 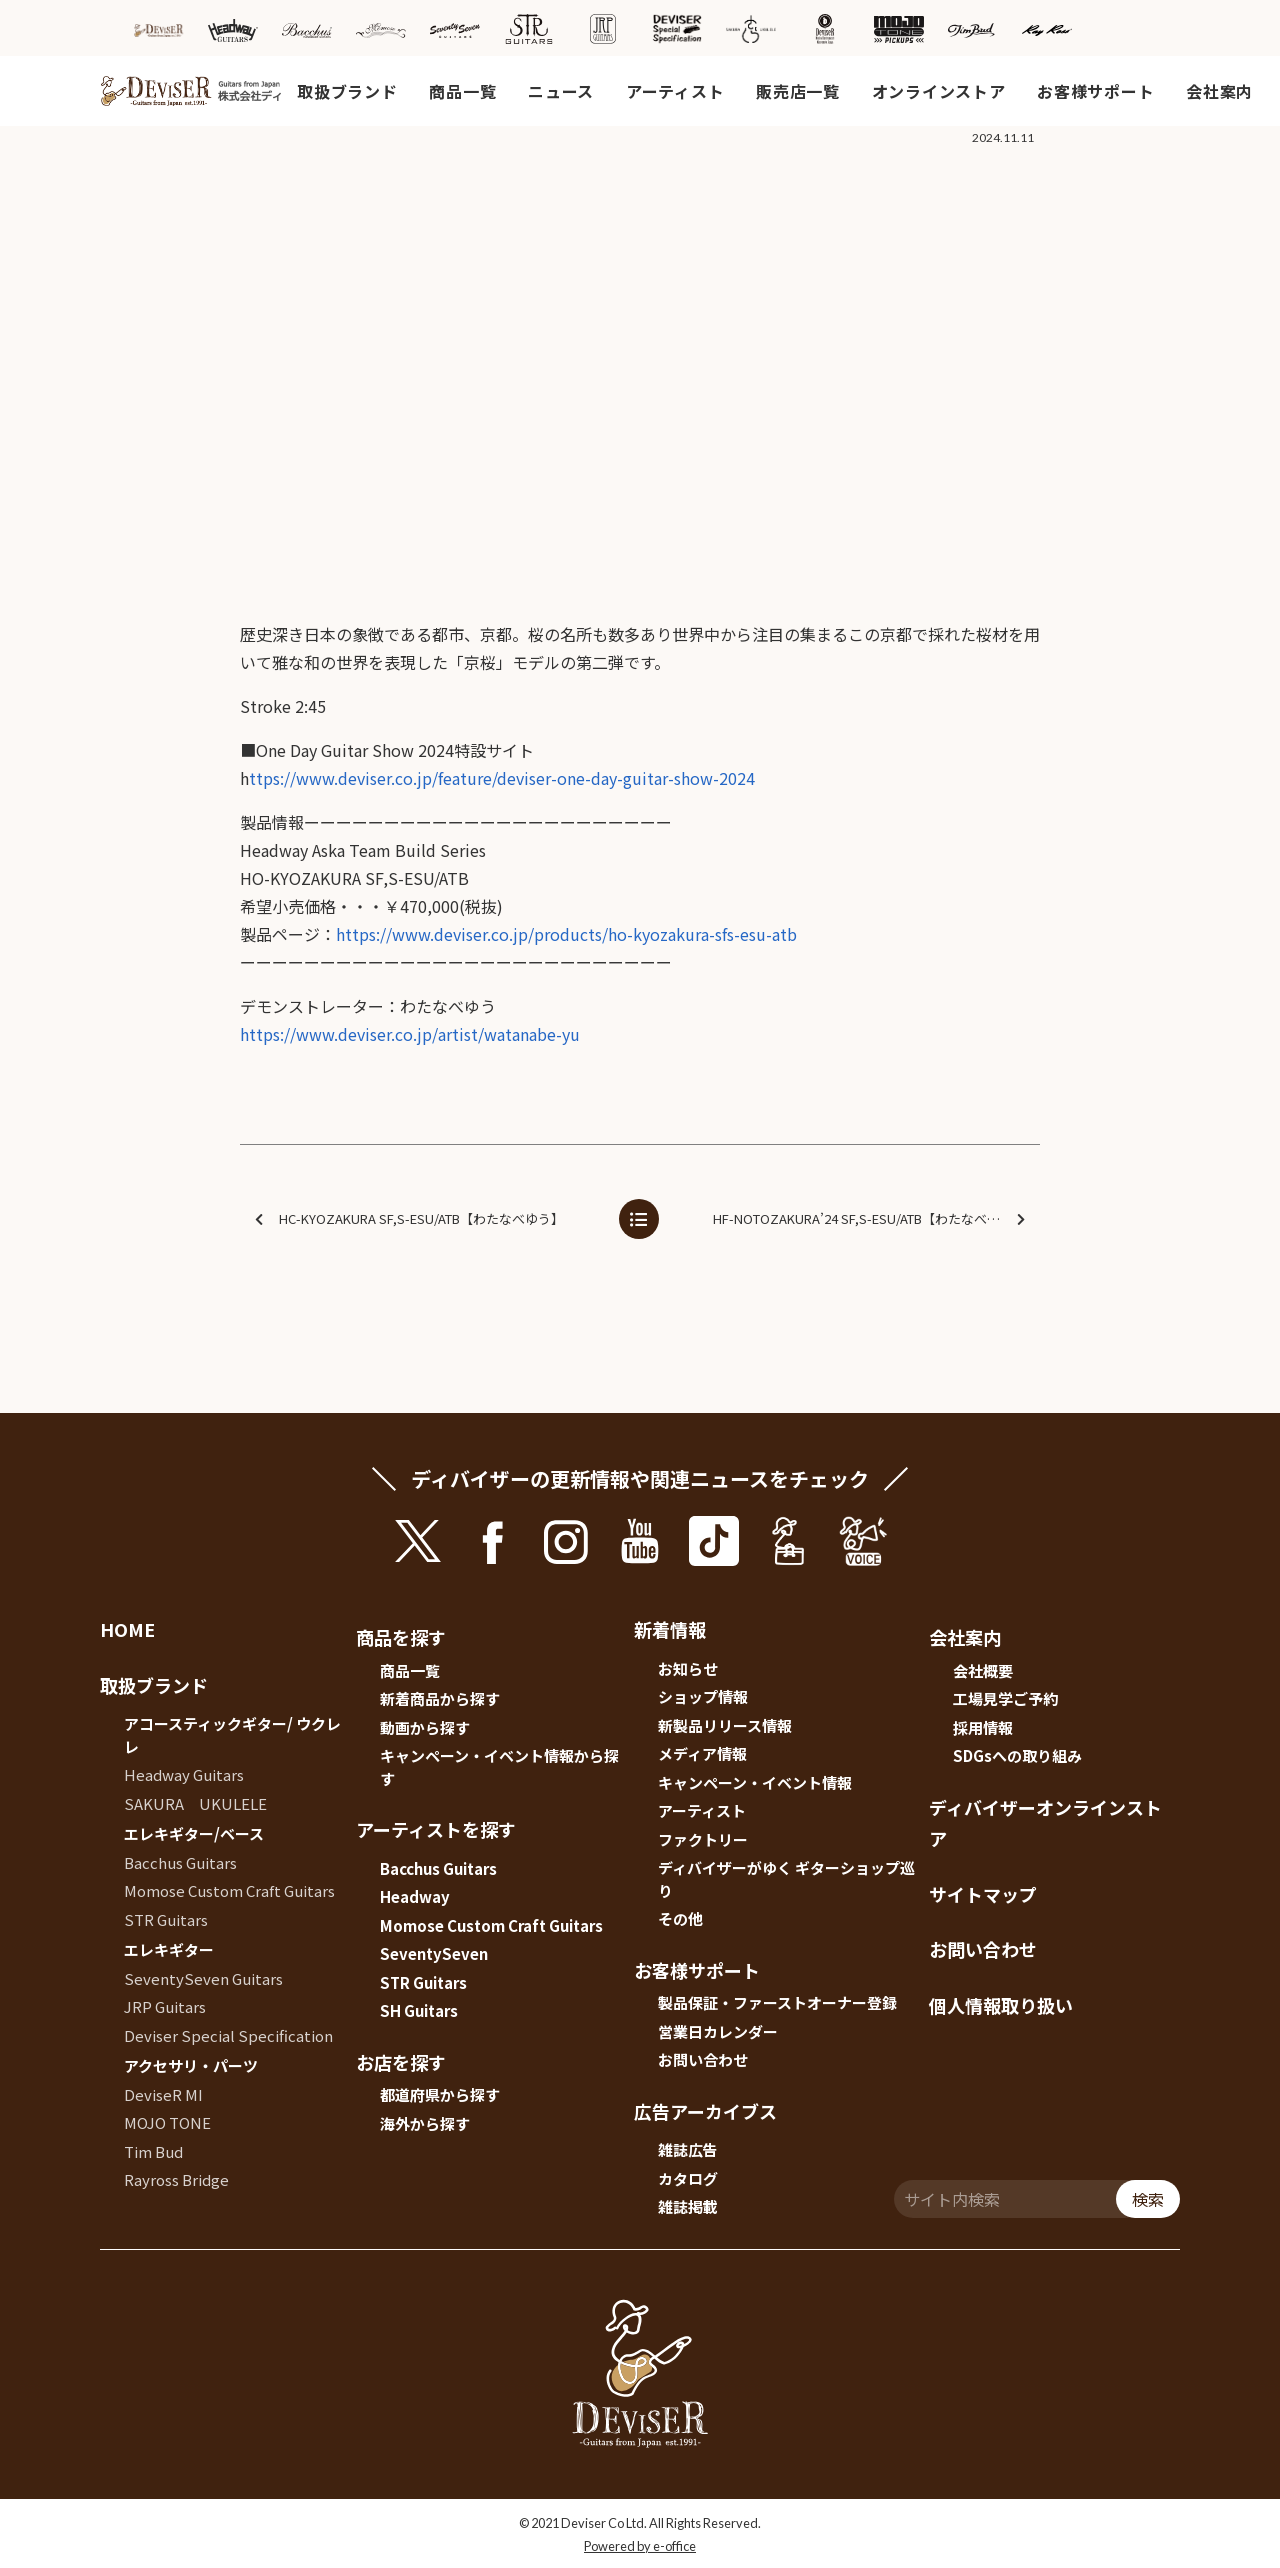 I want to click on https://www.deviser.co.jp/artist/watanabe-yu, so click(x=410, y=1034).